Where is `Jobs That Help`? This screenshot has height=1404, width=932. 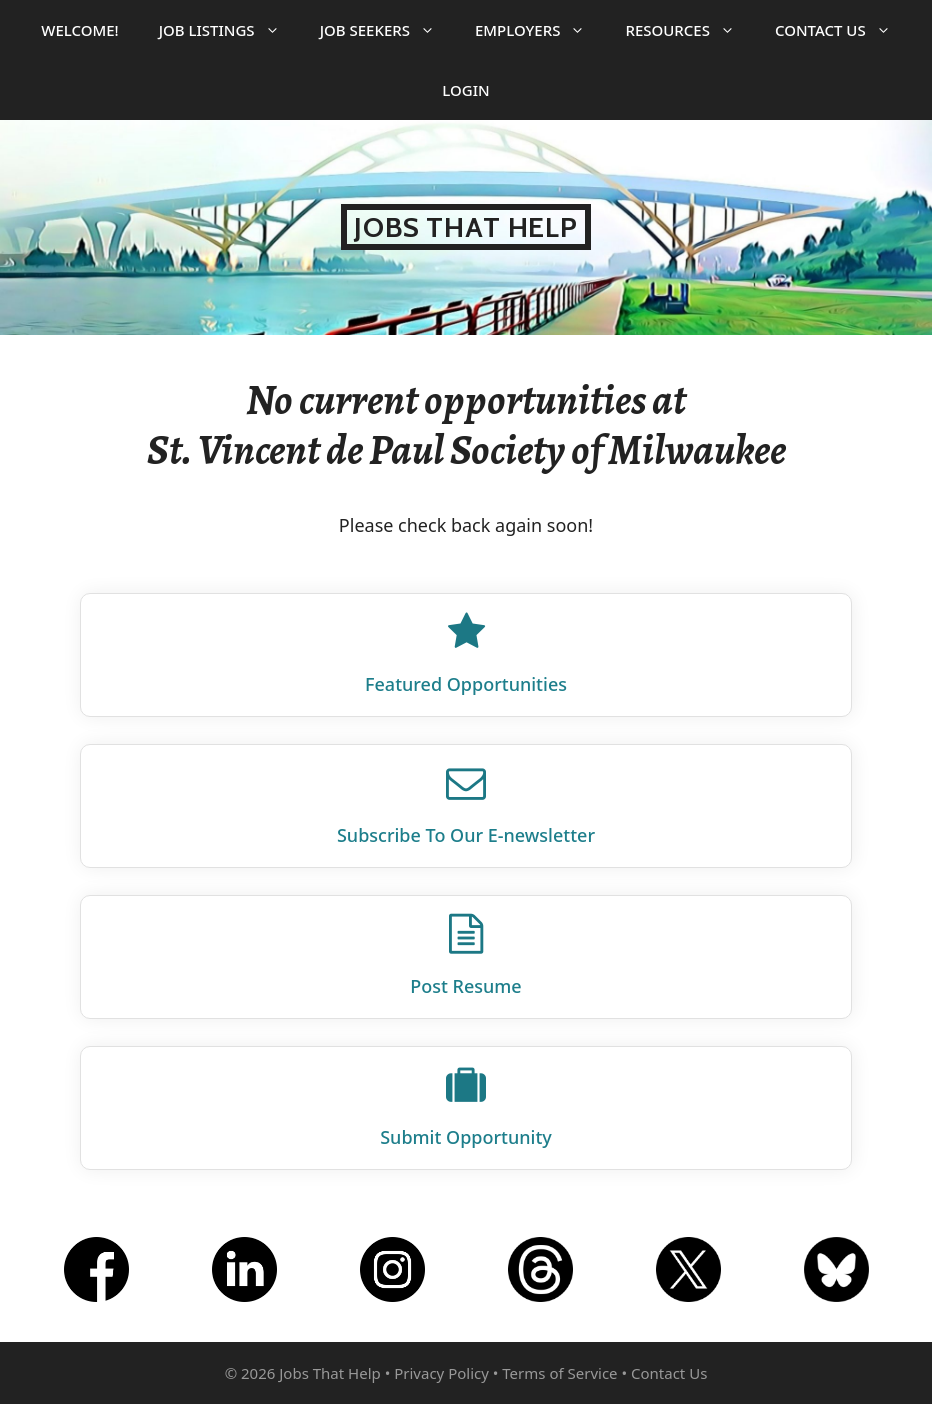
Jobs That Help is located at coordinates (466, 227).